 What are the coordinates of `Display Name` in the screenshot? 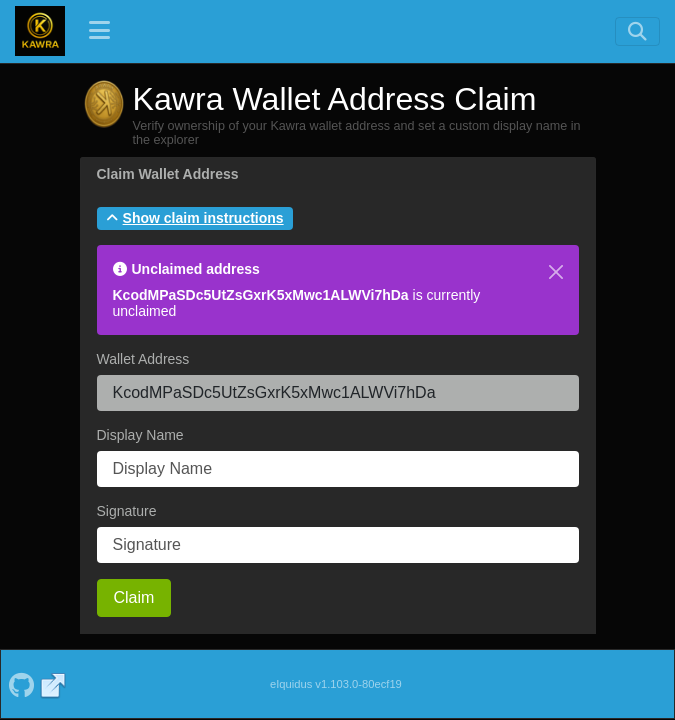 It's located at (140, 435).